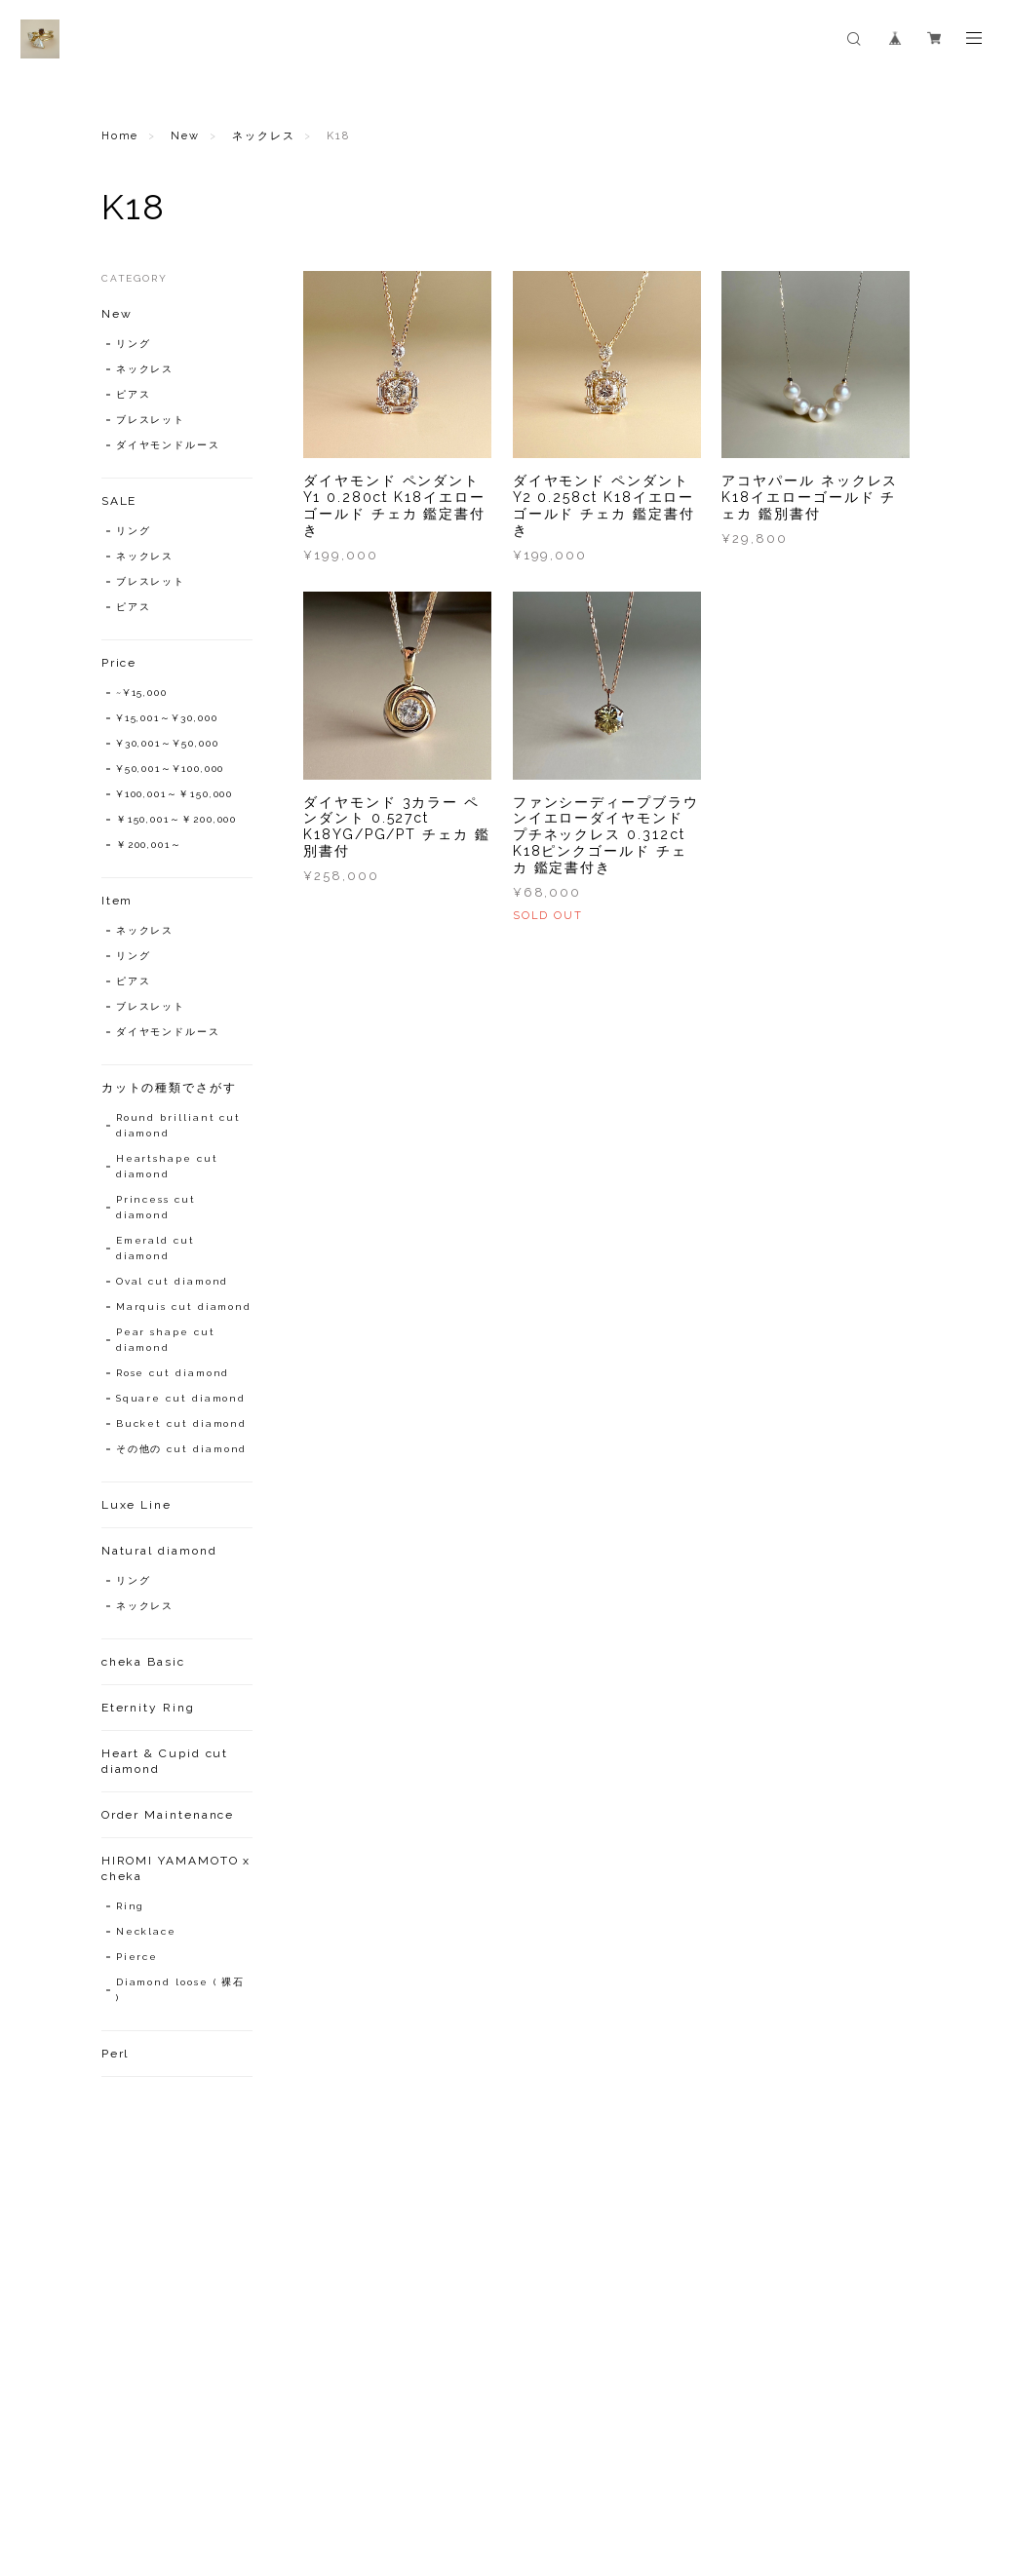 The image size is (1011, 2576). What do you see at coordinates (136, 1505) in the screenshot?
I see `Luxe Line` at bounding box center [136, 1505].